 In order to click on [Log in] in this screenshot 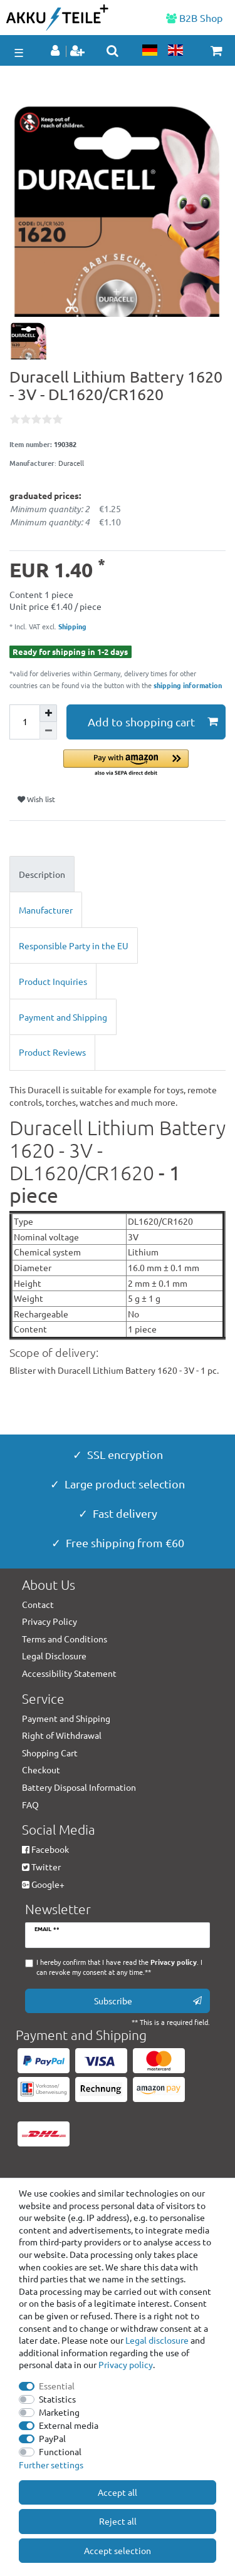, I will do `click(56, 51)`.